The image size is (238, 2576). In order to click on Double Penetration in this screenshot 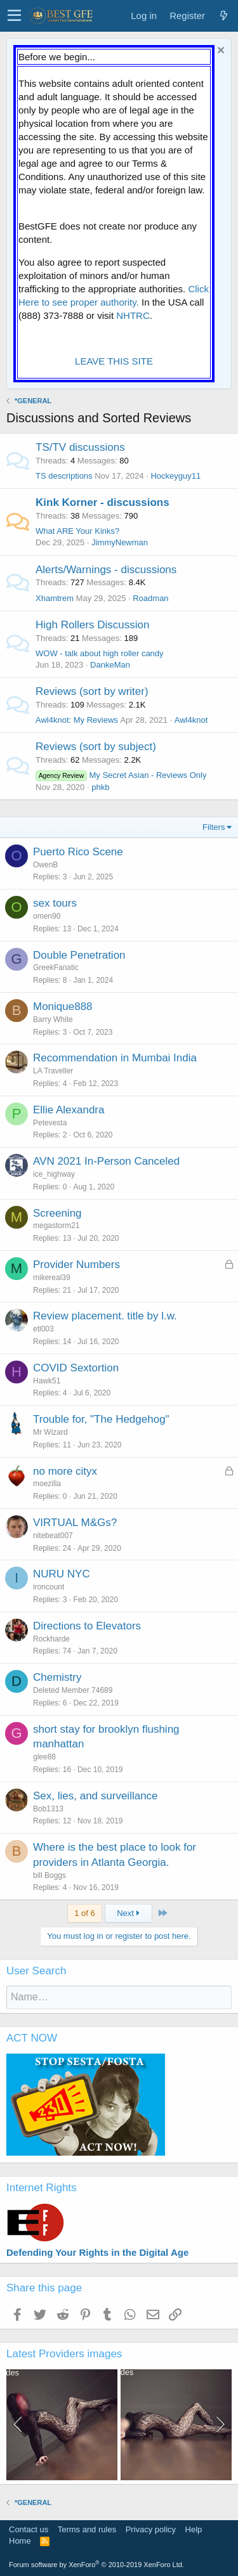, I will do `click(79, 955)`.